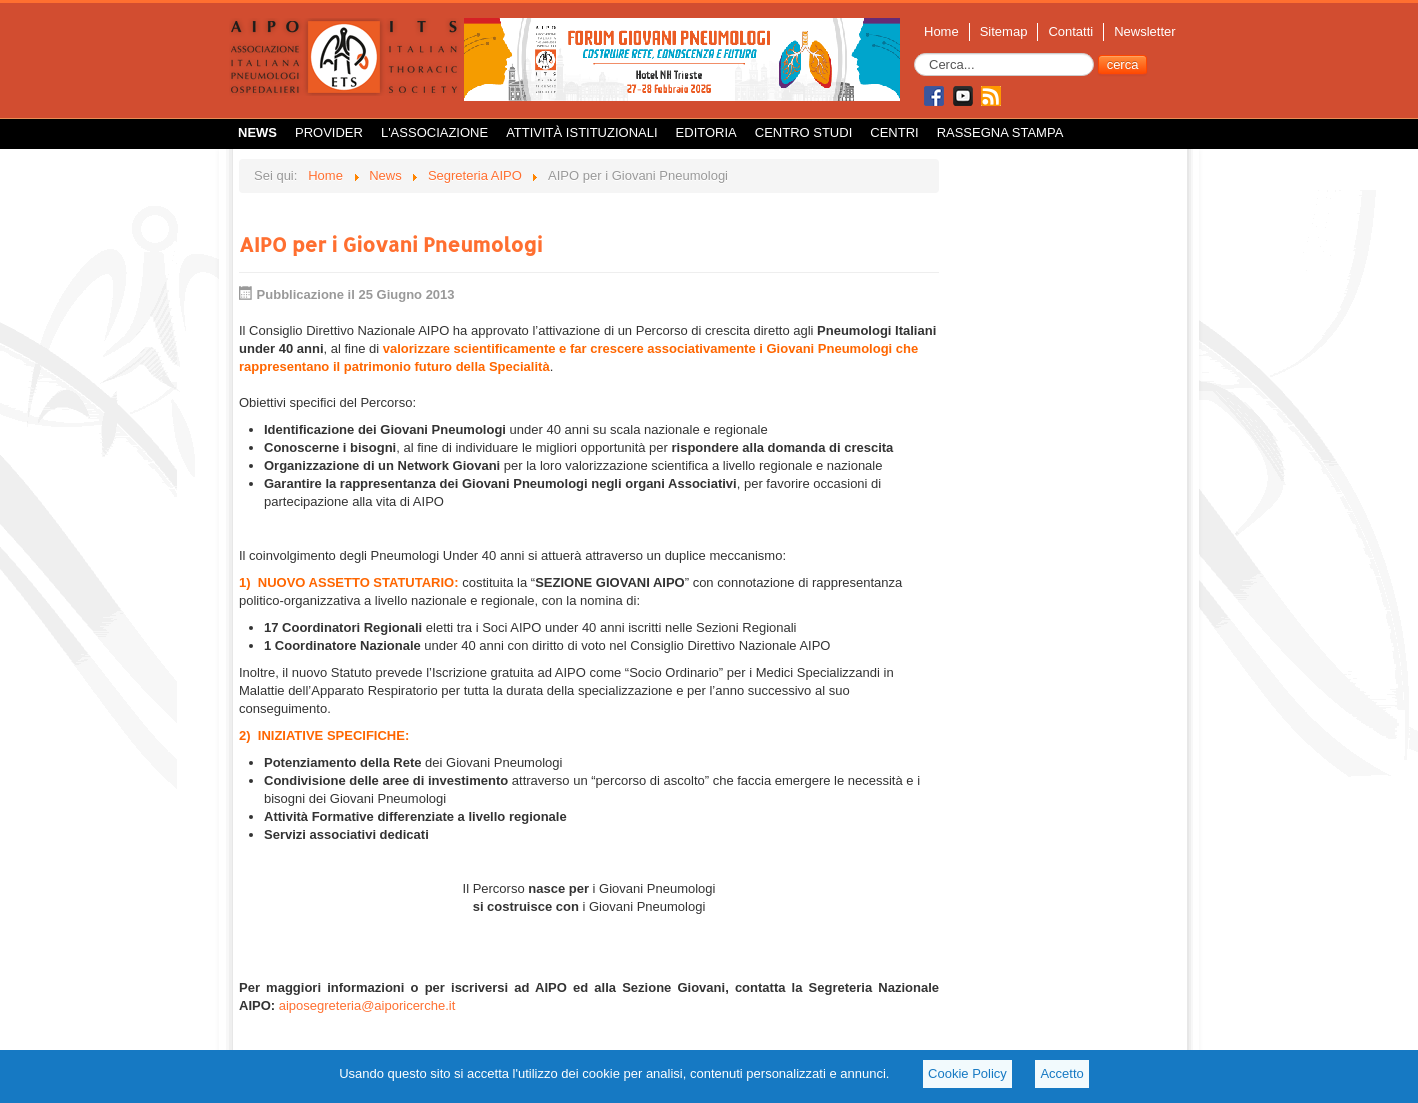 This screenshot has height=1103, width=1418. Describe the element at coordinates (1144, 31) in the screenshot. I see `Newsletter` at that location.